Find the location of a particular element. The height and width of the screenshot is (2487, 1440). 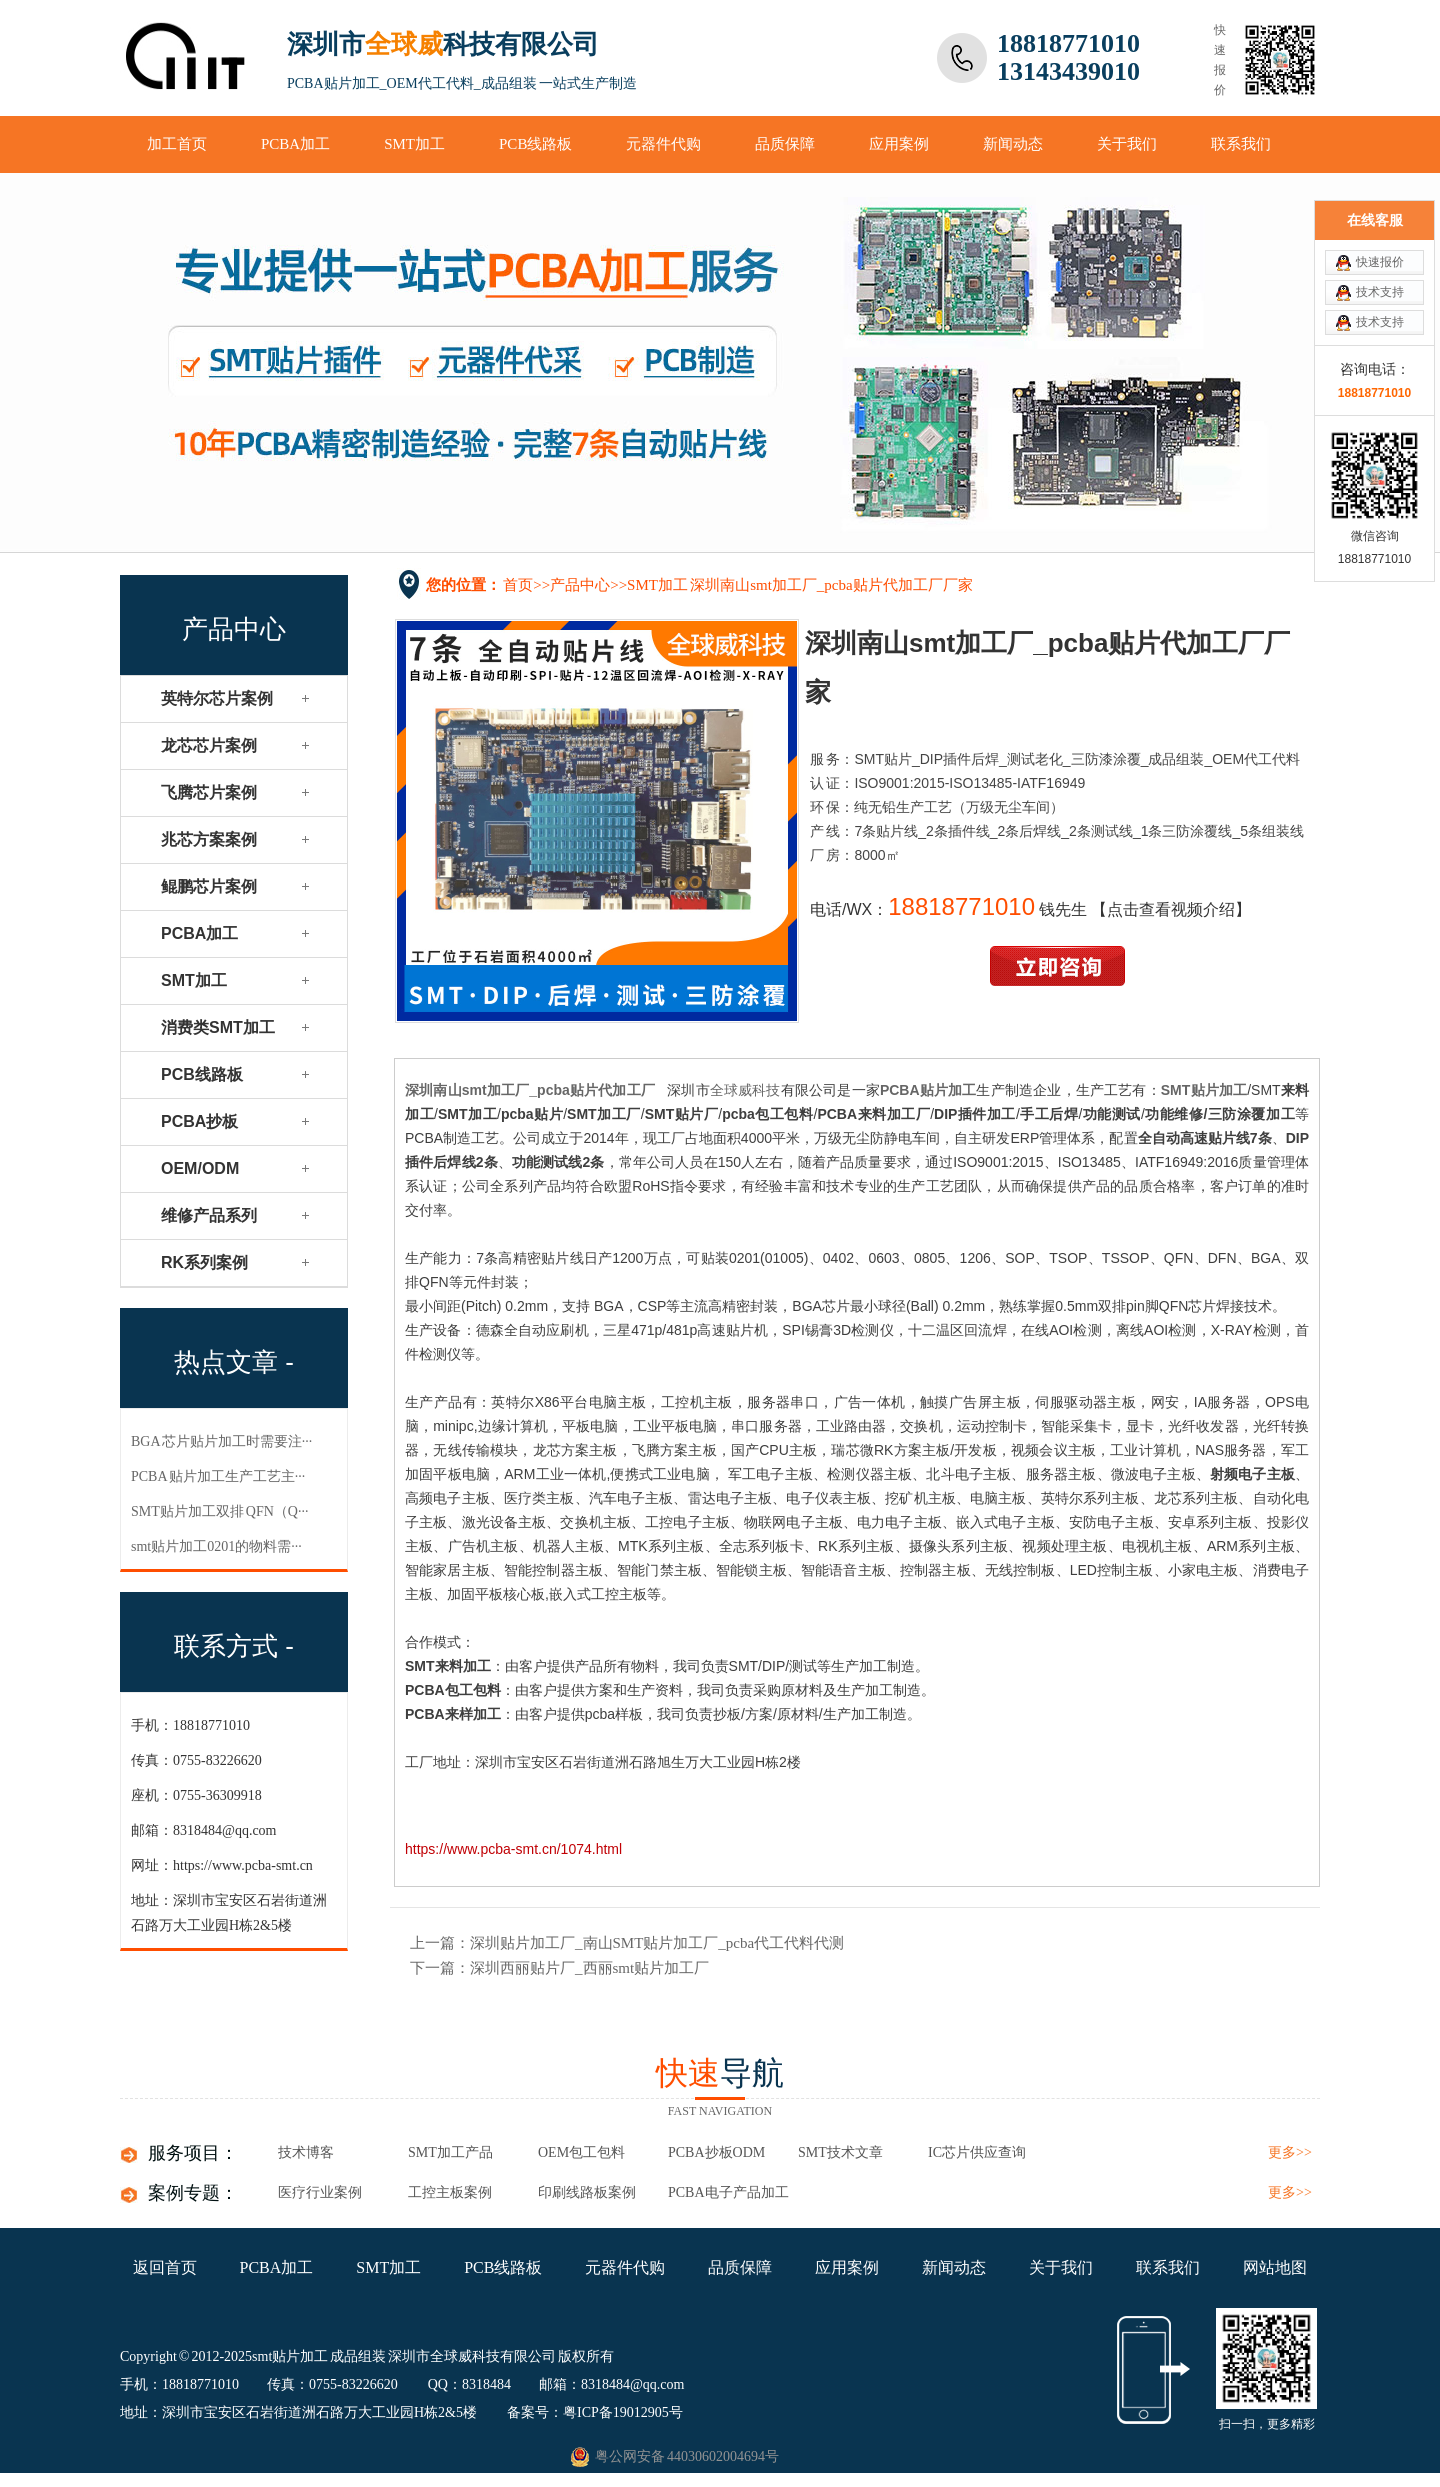

备案号：粤ICP备19012905号 is located at coordinates (595, 2412).